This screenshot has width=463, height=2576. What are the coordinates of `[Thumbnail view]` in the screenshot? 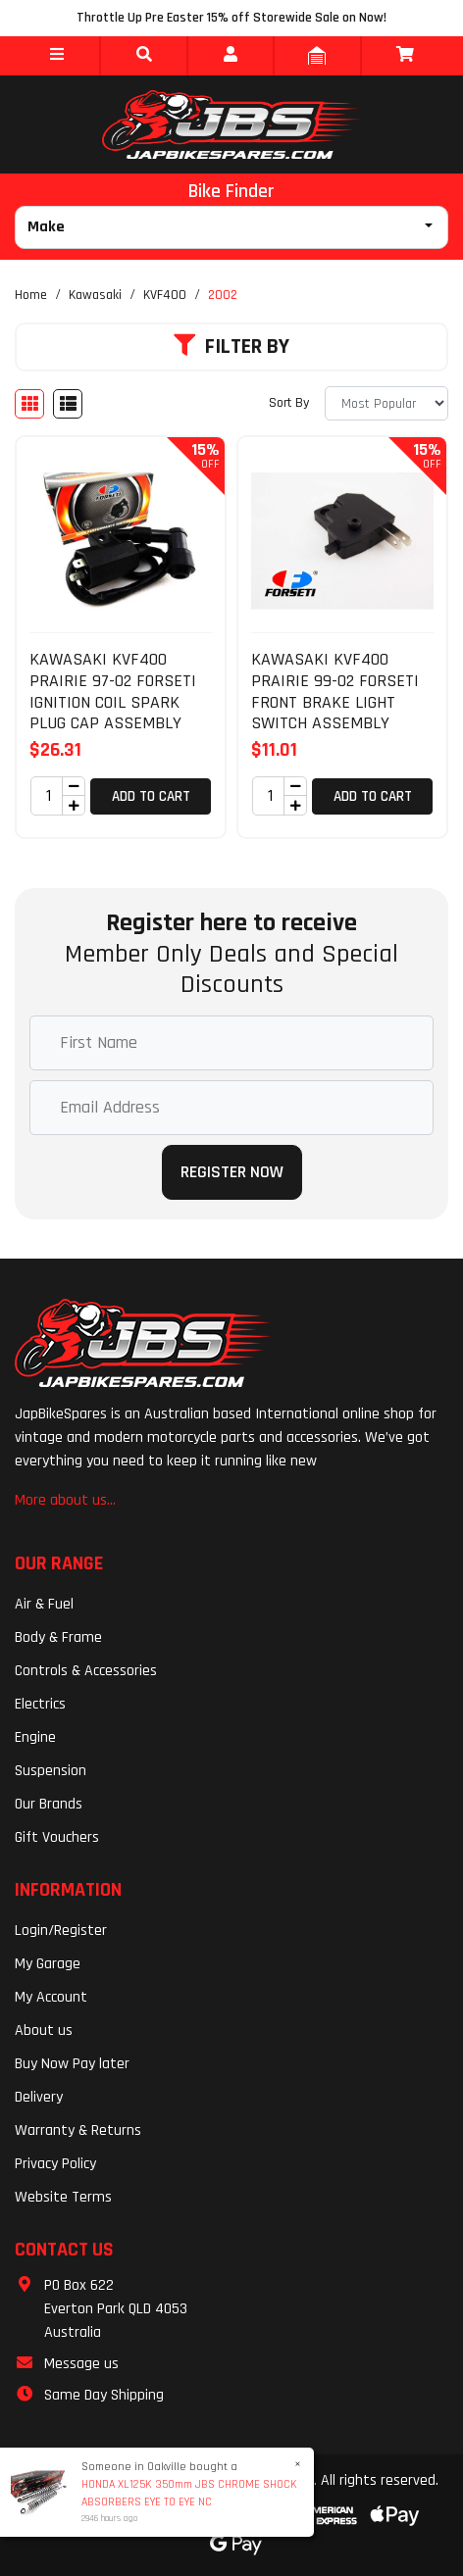 It's located at (29, 404).